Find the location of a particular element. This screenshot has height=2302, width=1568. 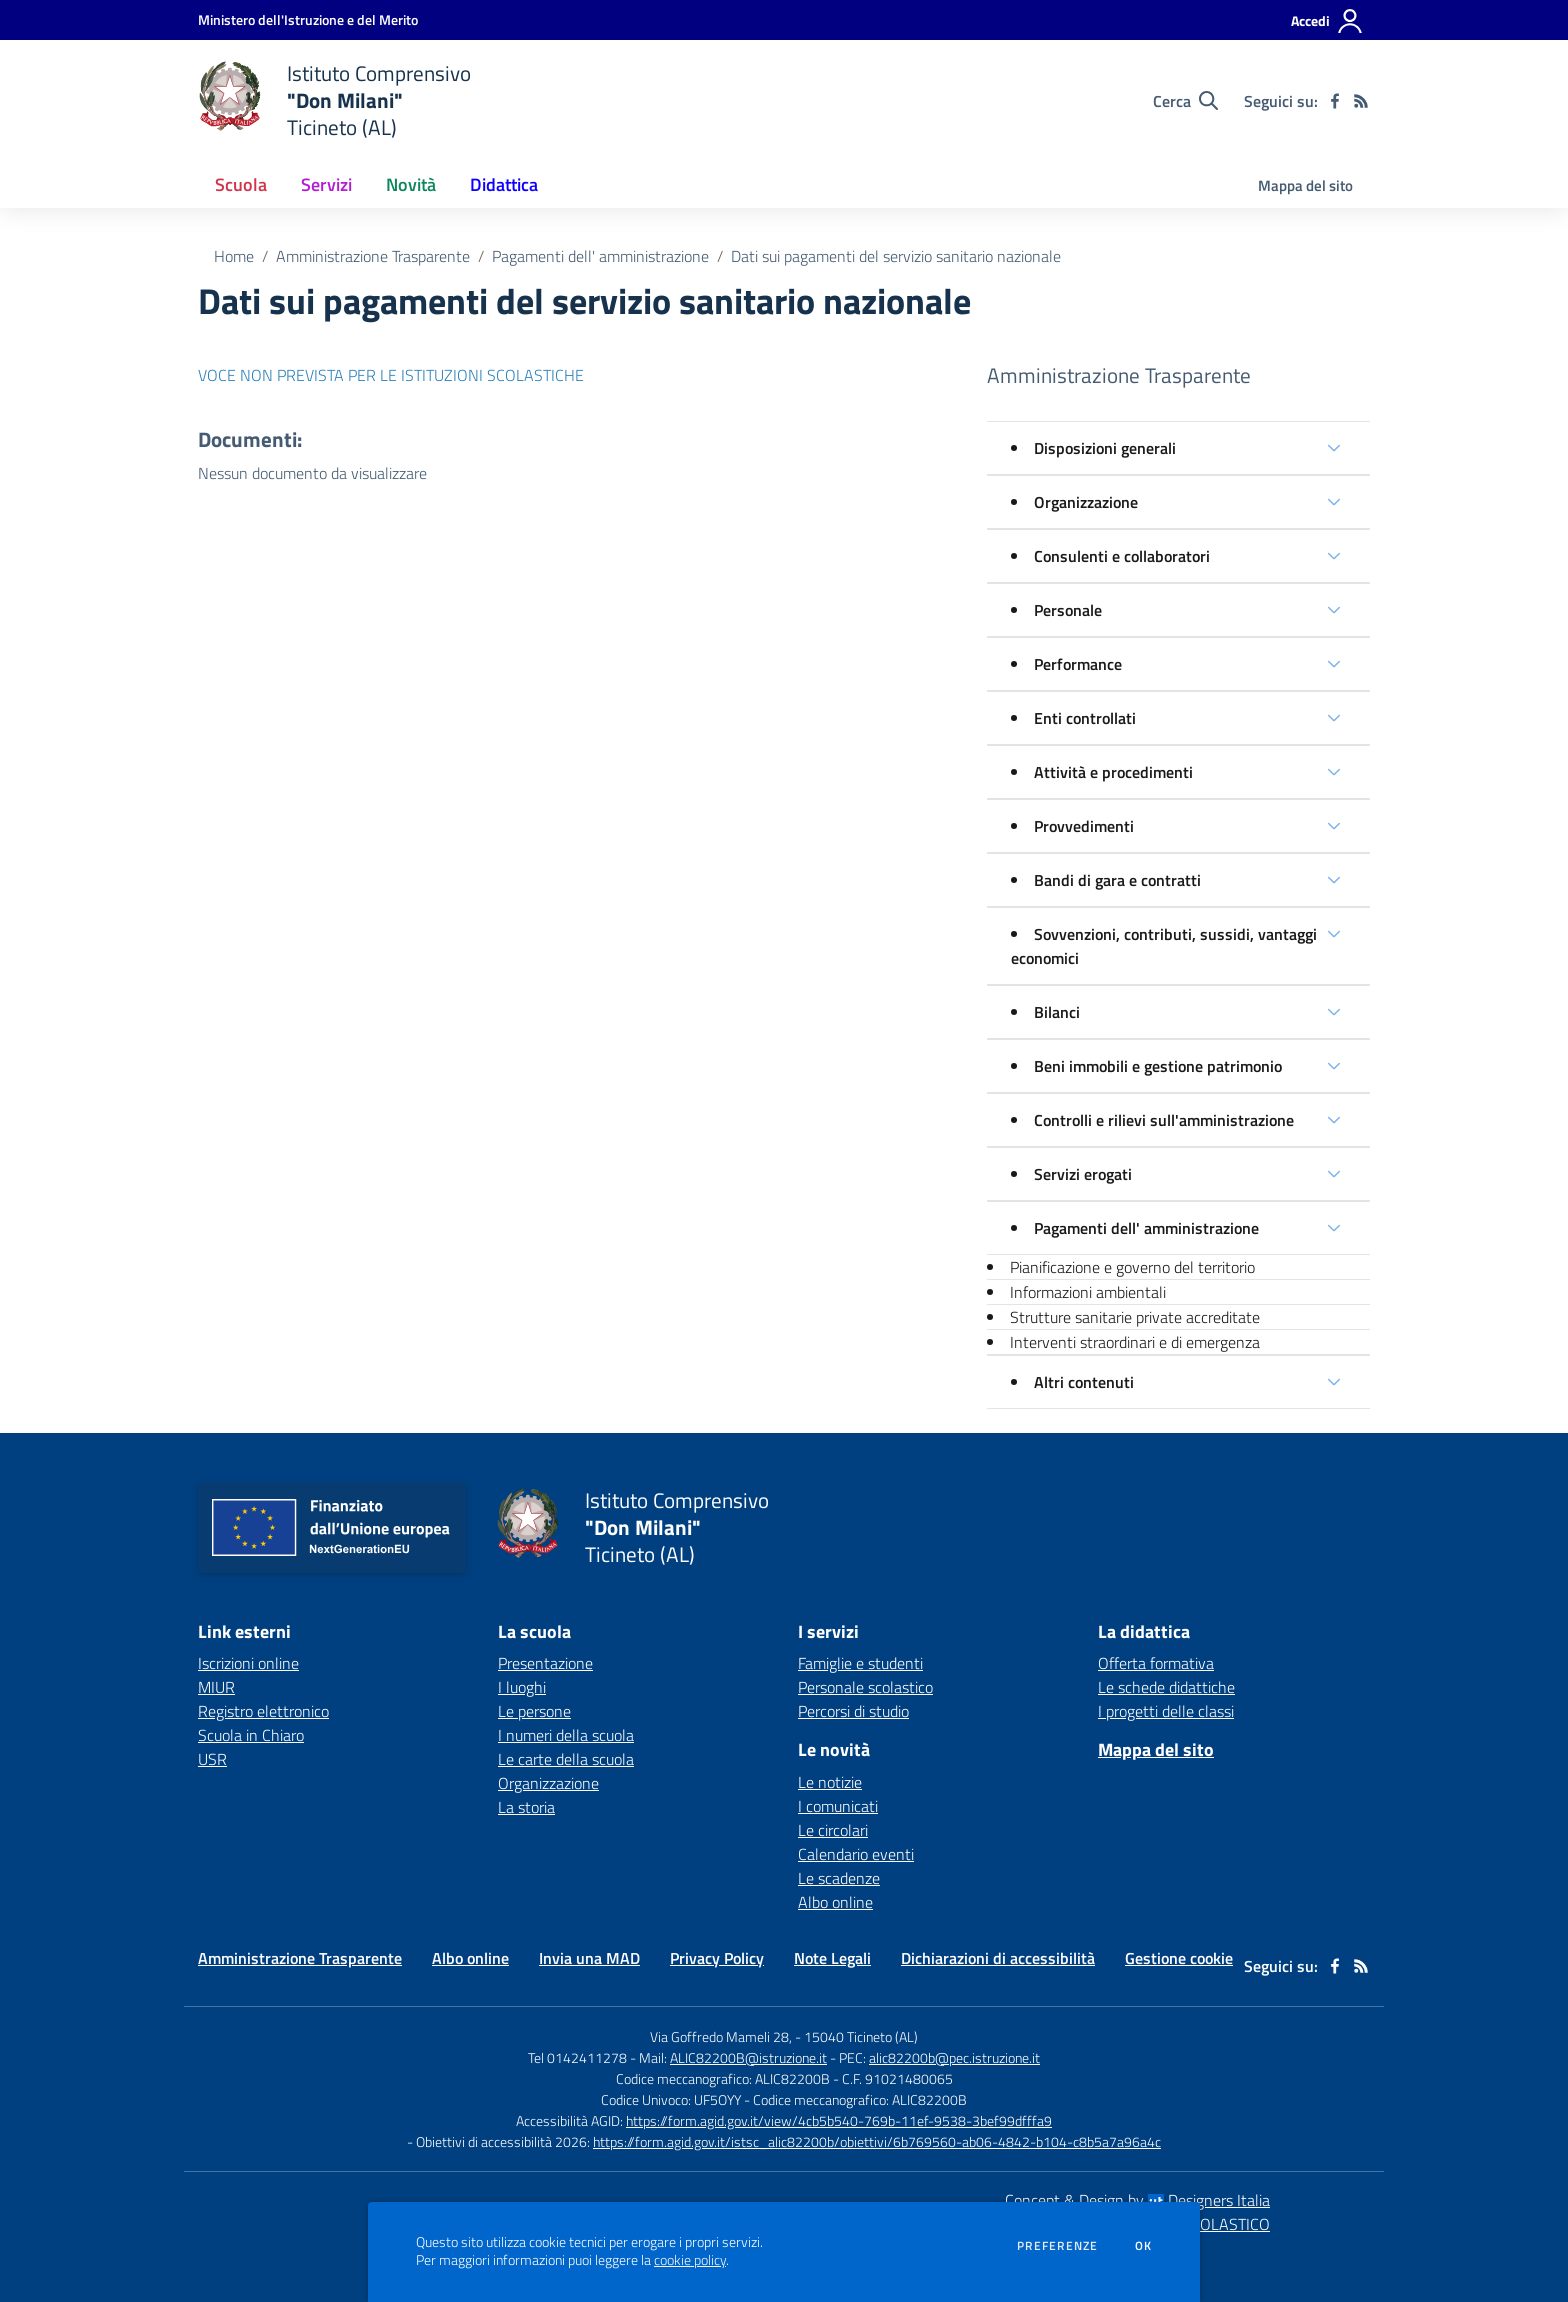

[Ministero dell'Istruzione e del Merito - Collegamento esterno - Apre su nuova scheda] is located at coordinates (308, 19).